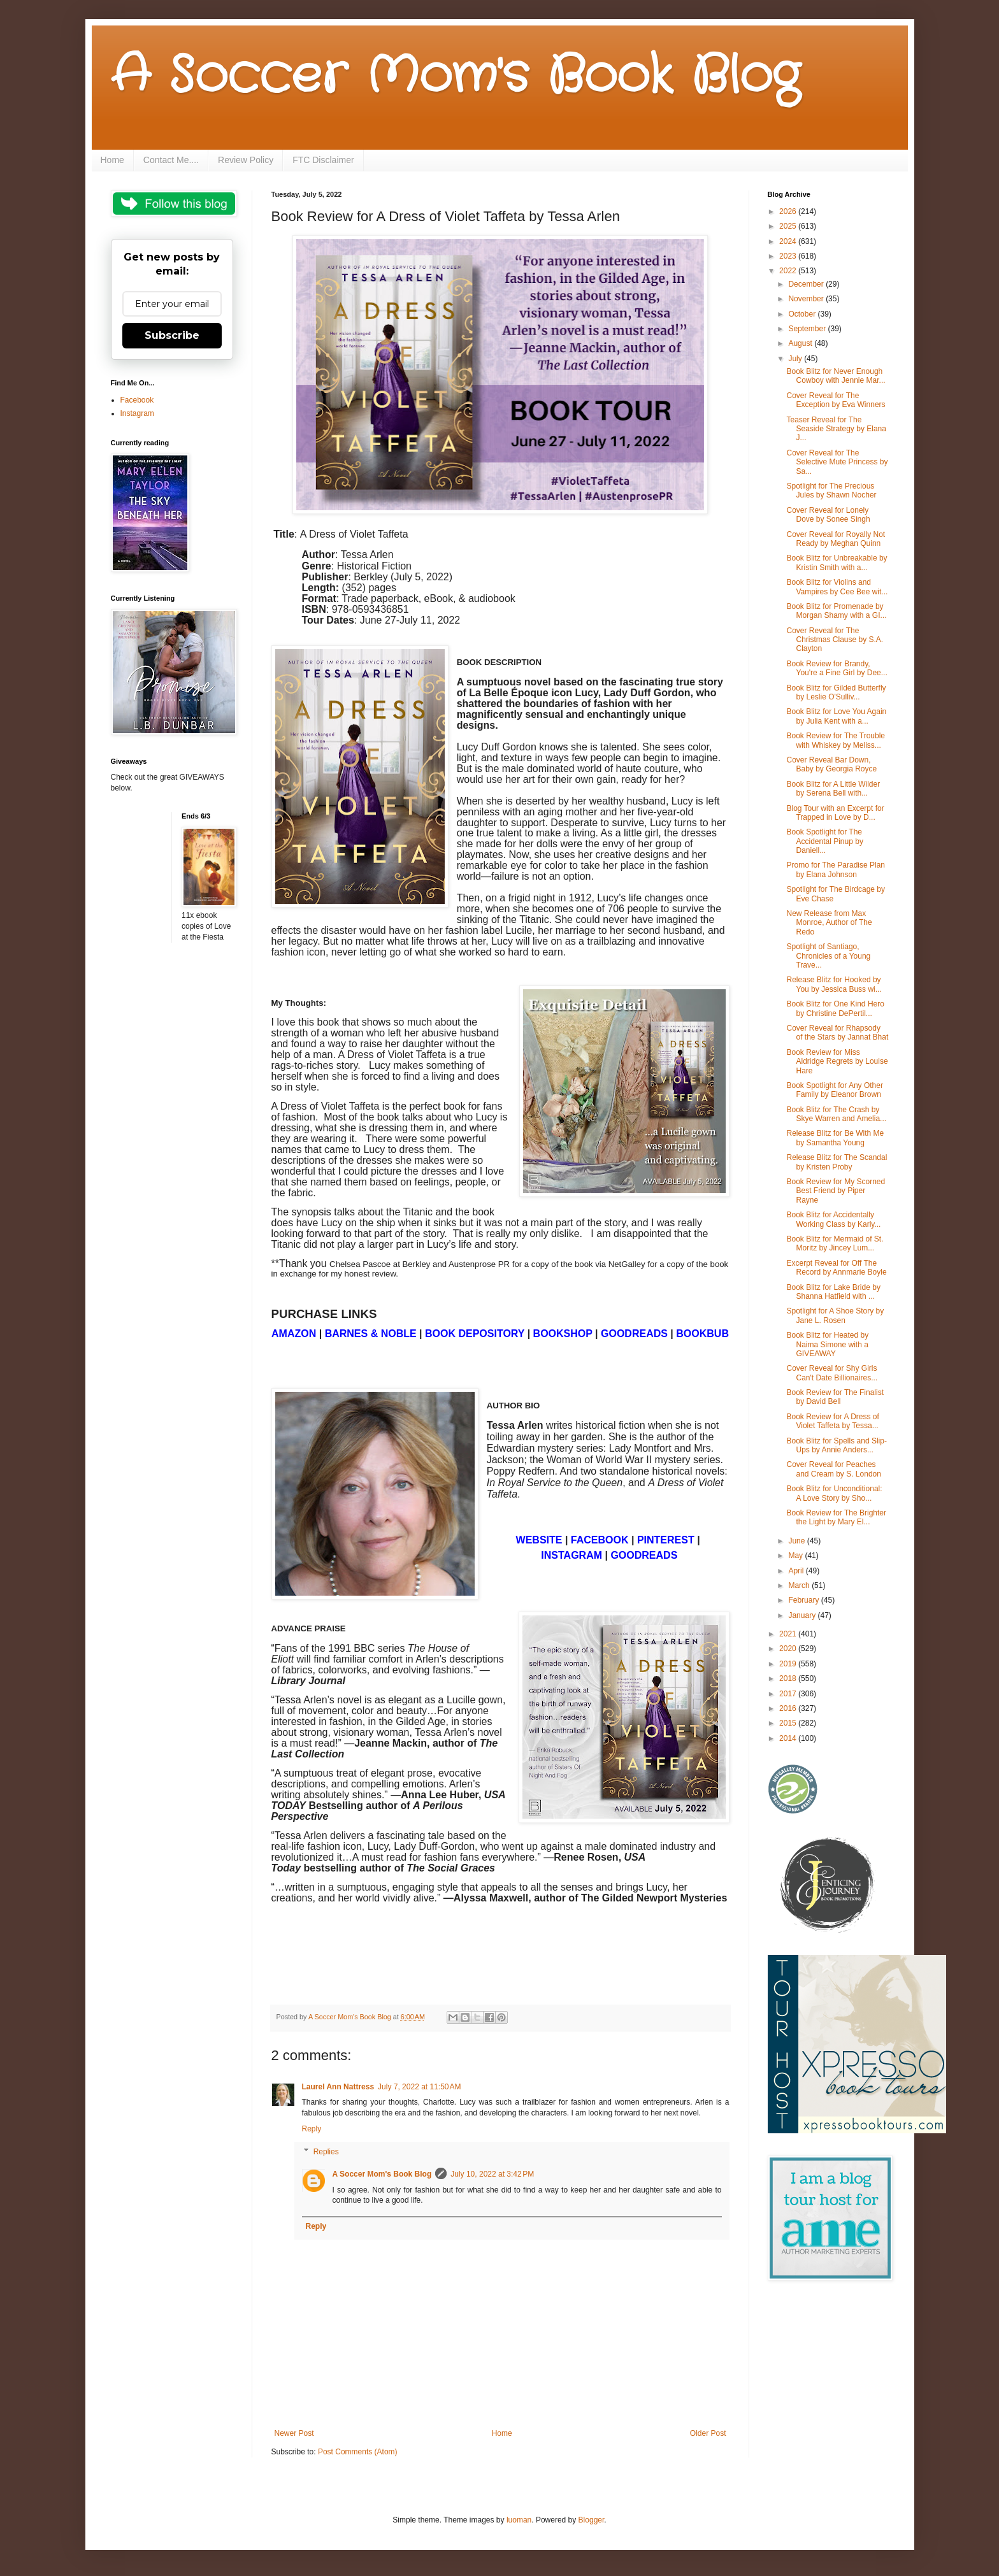 The width and height of the screenshot is (999, 2576). Describe the element at coordinates (832, 1421) in the screenshot. I see `Book Review for A Dress of Violet Taffeta by Tessa...` at that location.